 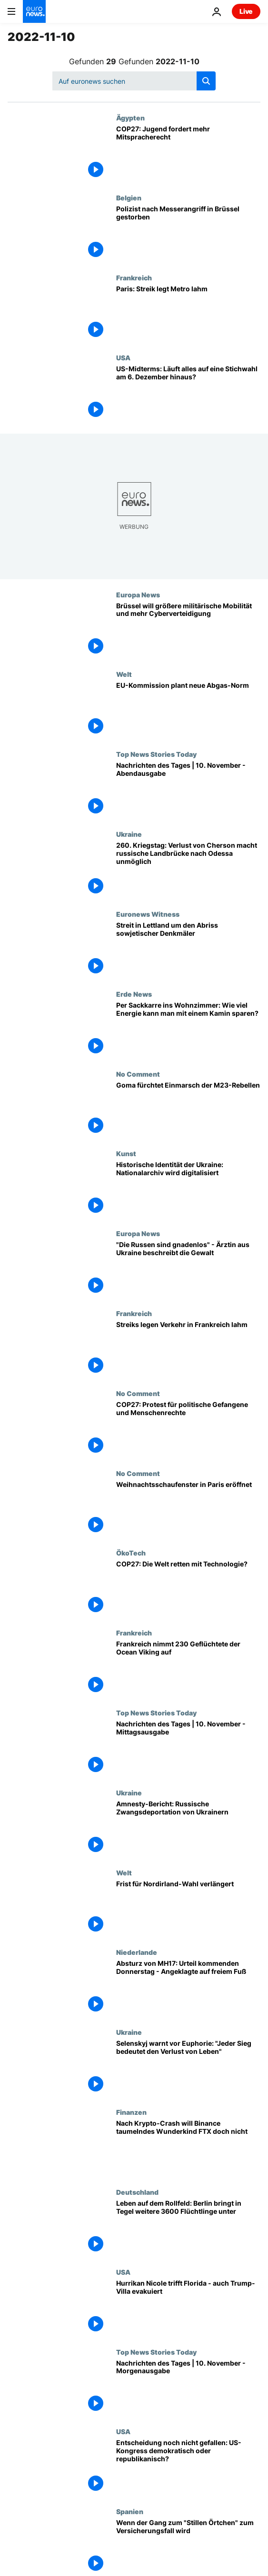 I want to click on [Selenskyj warnt vor Euphorie: "Jeder Sieg bedeutet den Verlust von Leben"], so click(x=188, y=2068).